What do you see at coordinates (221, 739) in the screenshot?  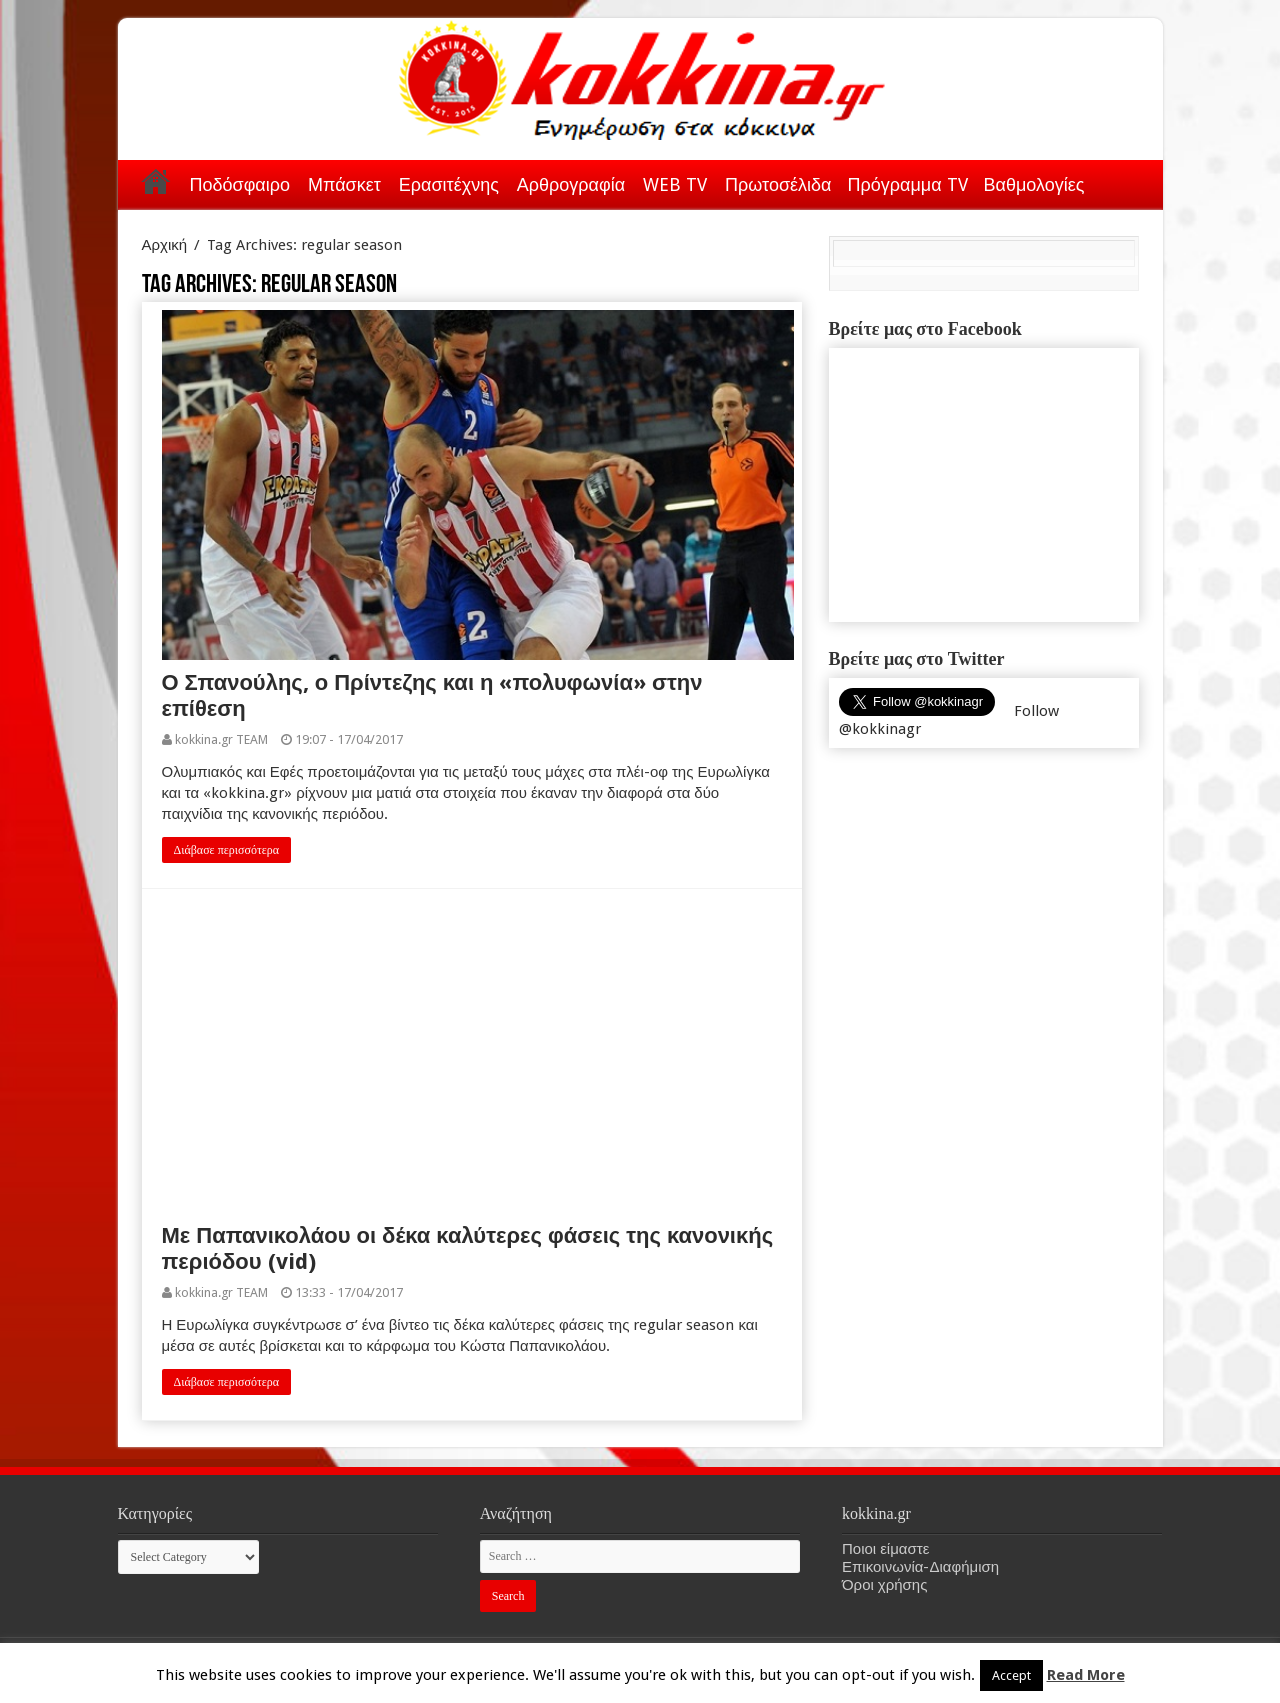 I see `kokkina.gr TEAM` at bounding box center [221, 739].